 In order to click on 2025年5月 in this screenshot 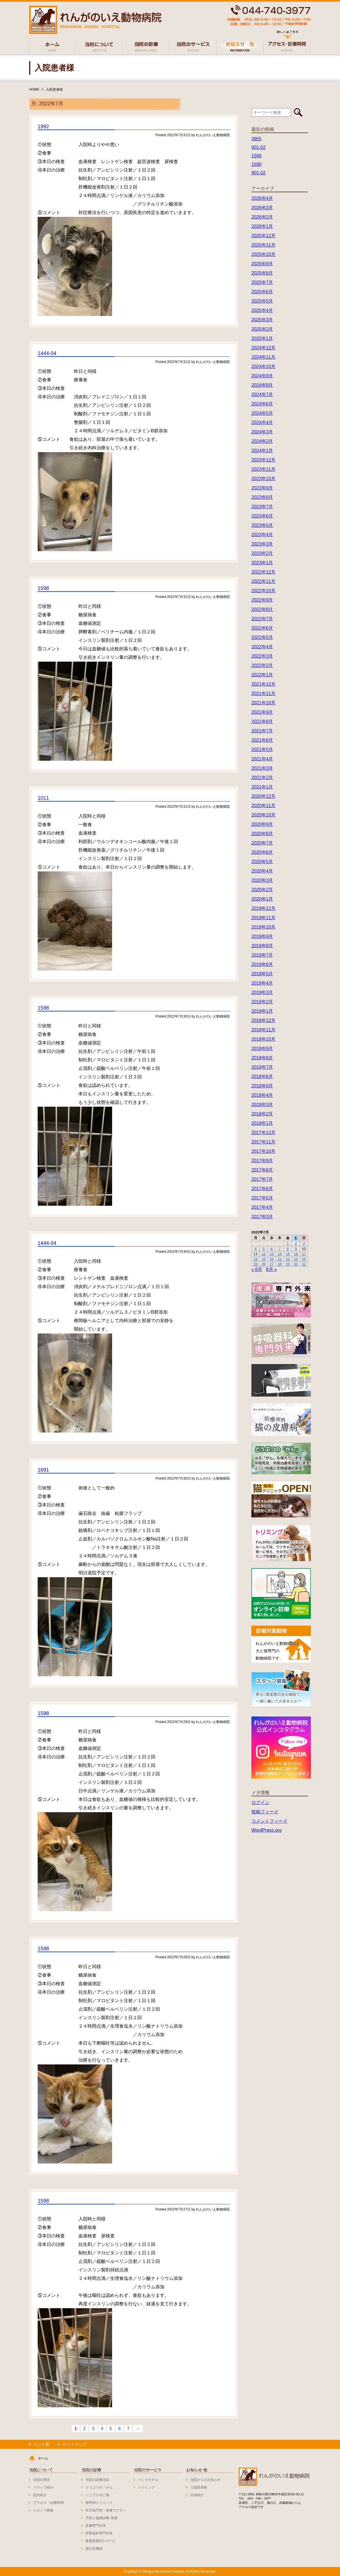, I will do `click(262, 301)`.